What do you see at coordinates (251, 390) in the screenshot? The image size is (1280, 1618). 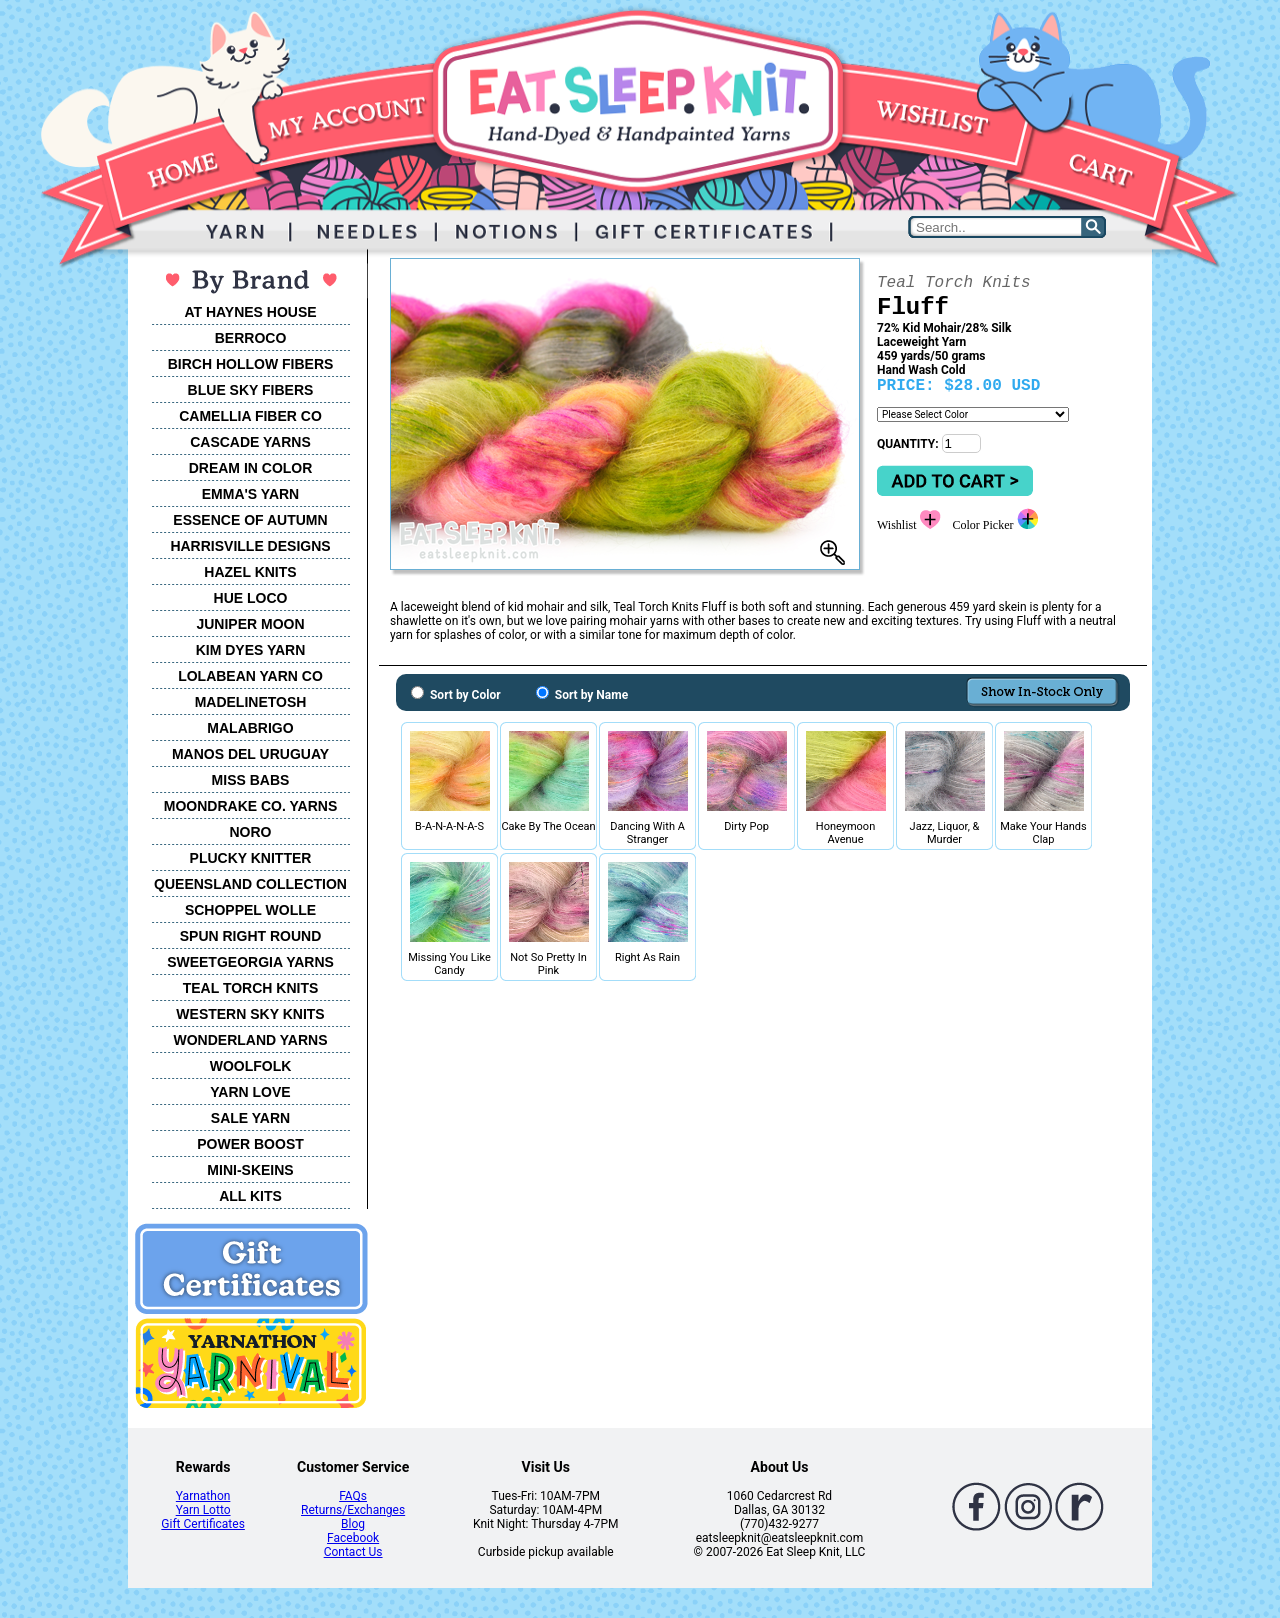 I see `BLUE SKY FIBERS` at bounding box center [251, 390].